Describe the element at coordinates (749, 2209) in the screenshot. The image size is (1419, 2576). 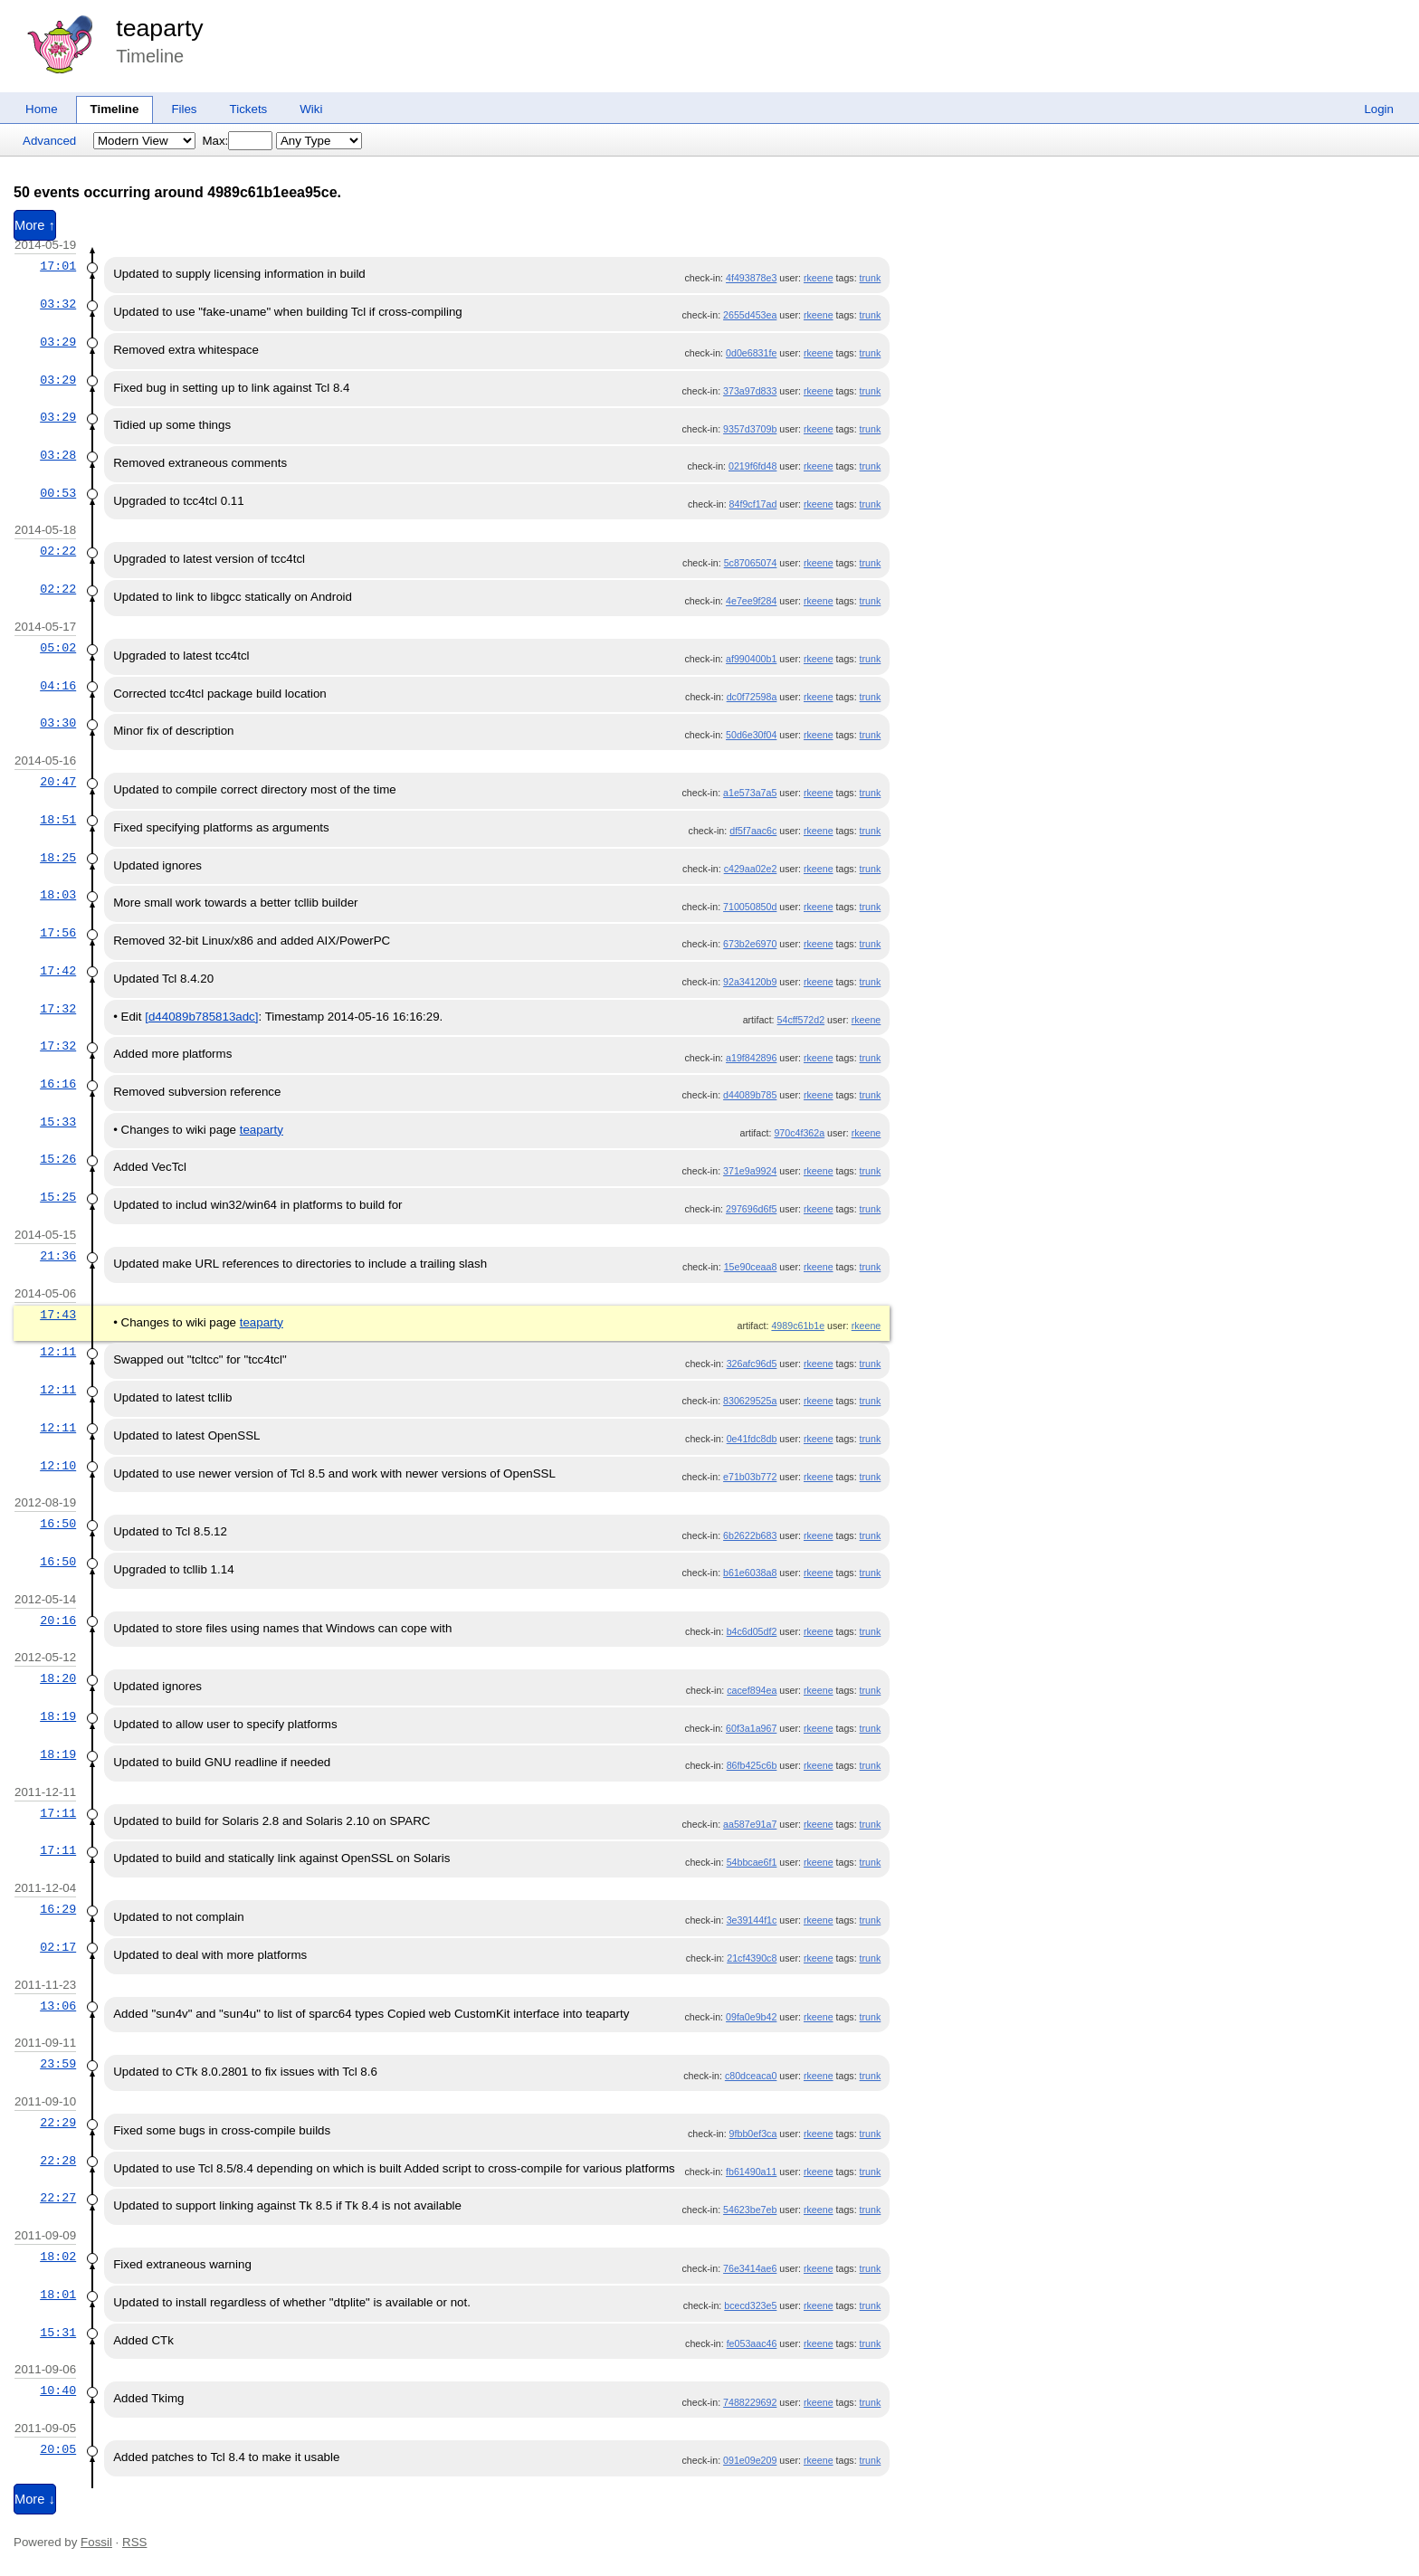
I see `54623be7eb` at that location.